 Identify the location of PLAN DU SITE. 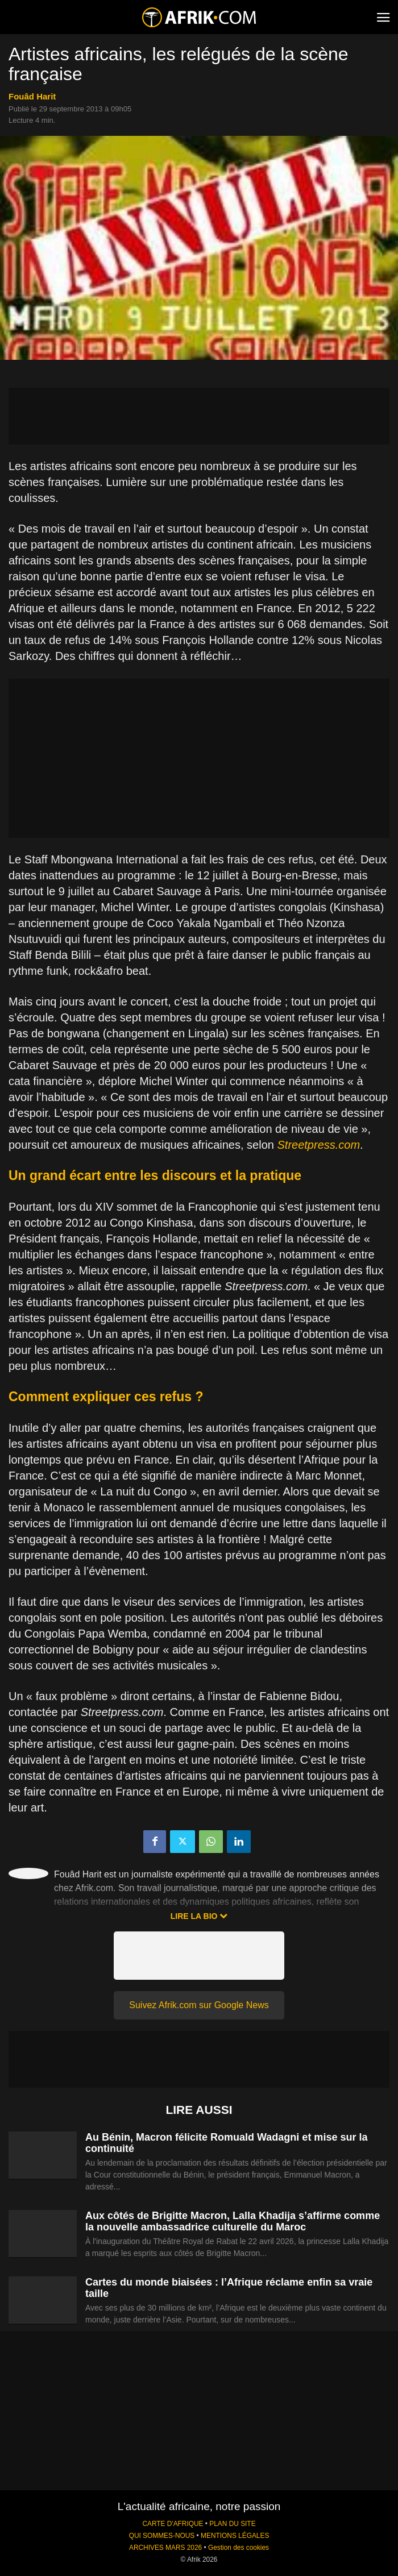
(232, 2524).